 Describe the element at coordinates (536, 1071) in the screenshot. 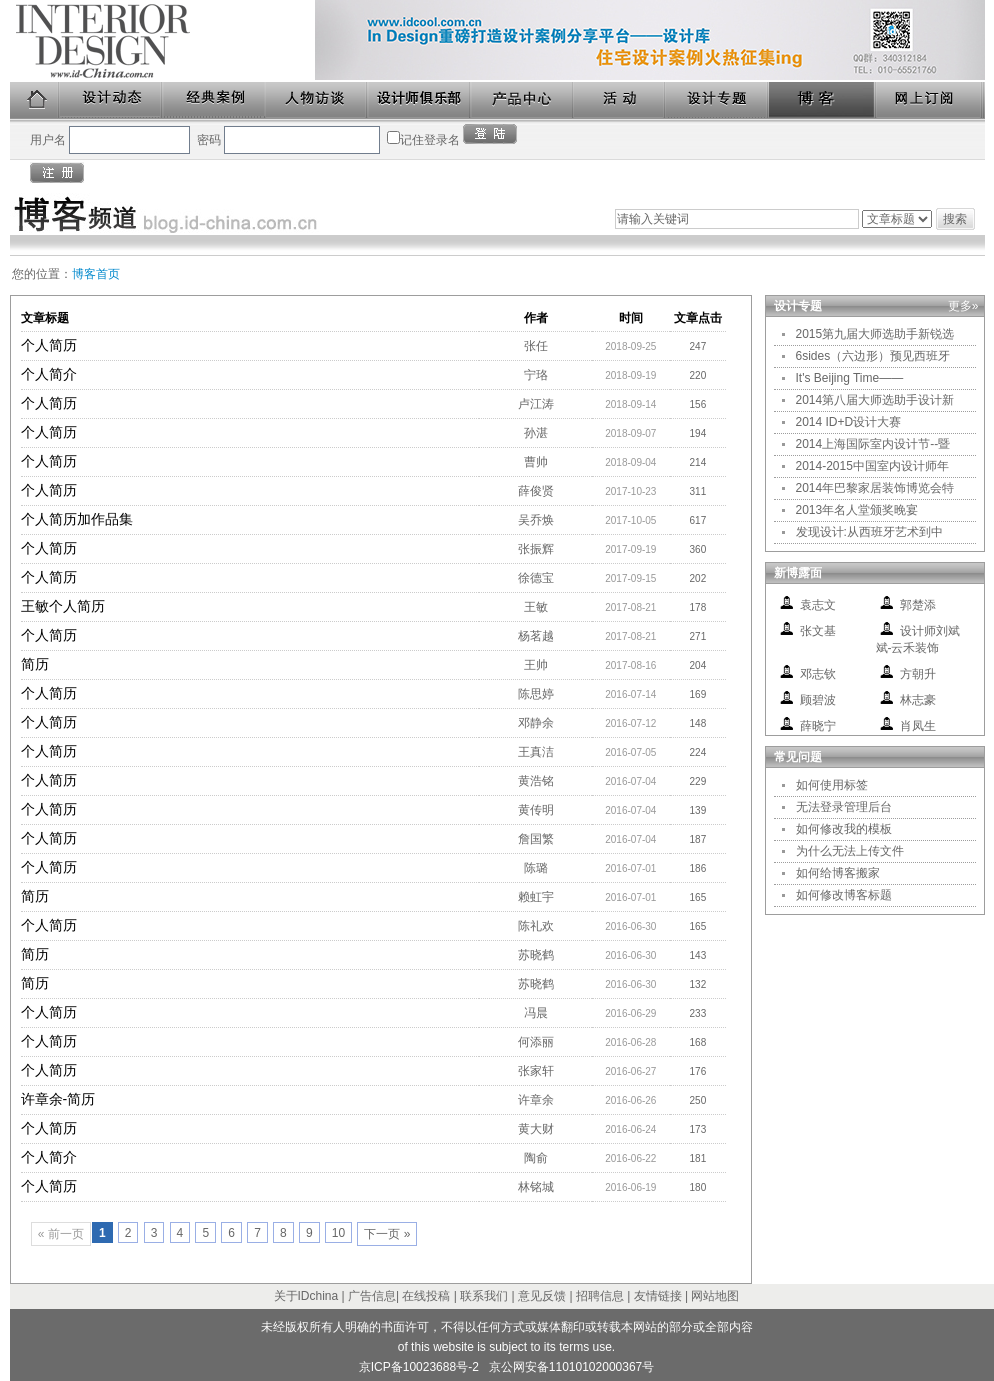

I see `张家轩` at that location.